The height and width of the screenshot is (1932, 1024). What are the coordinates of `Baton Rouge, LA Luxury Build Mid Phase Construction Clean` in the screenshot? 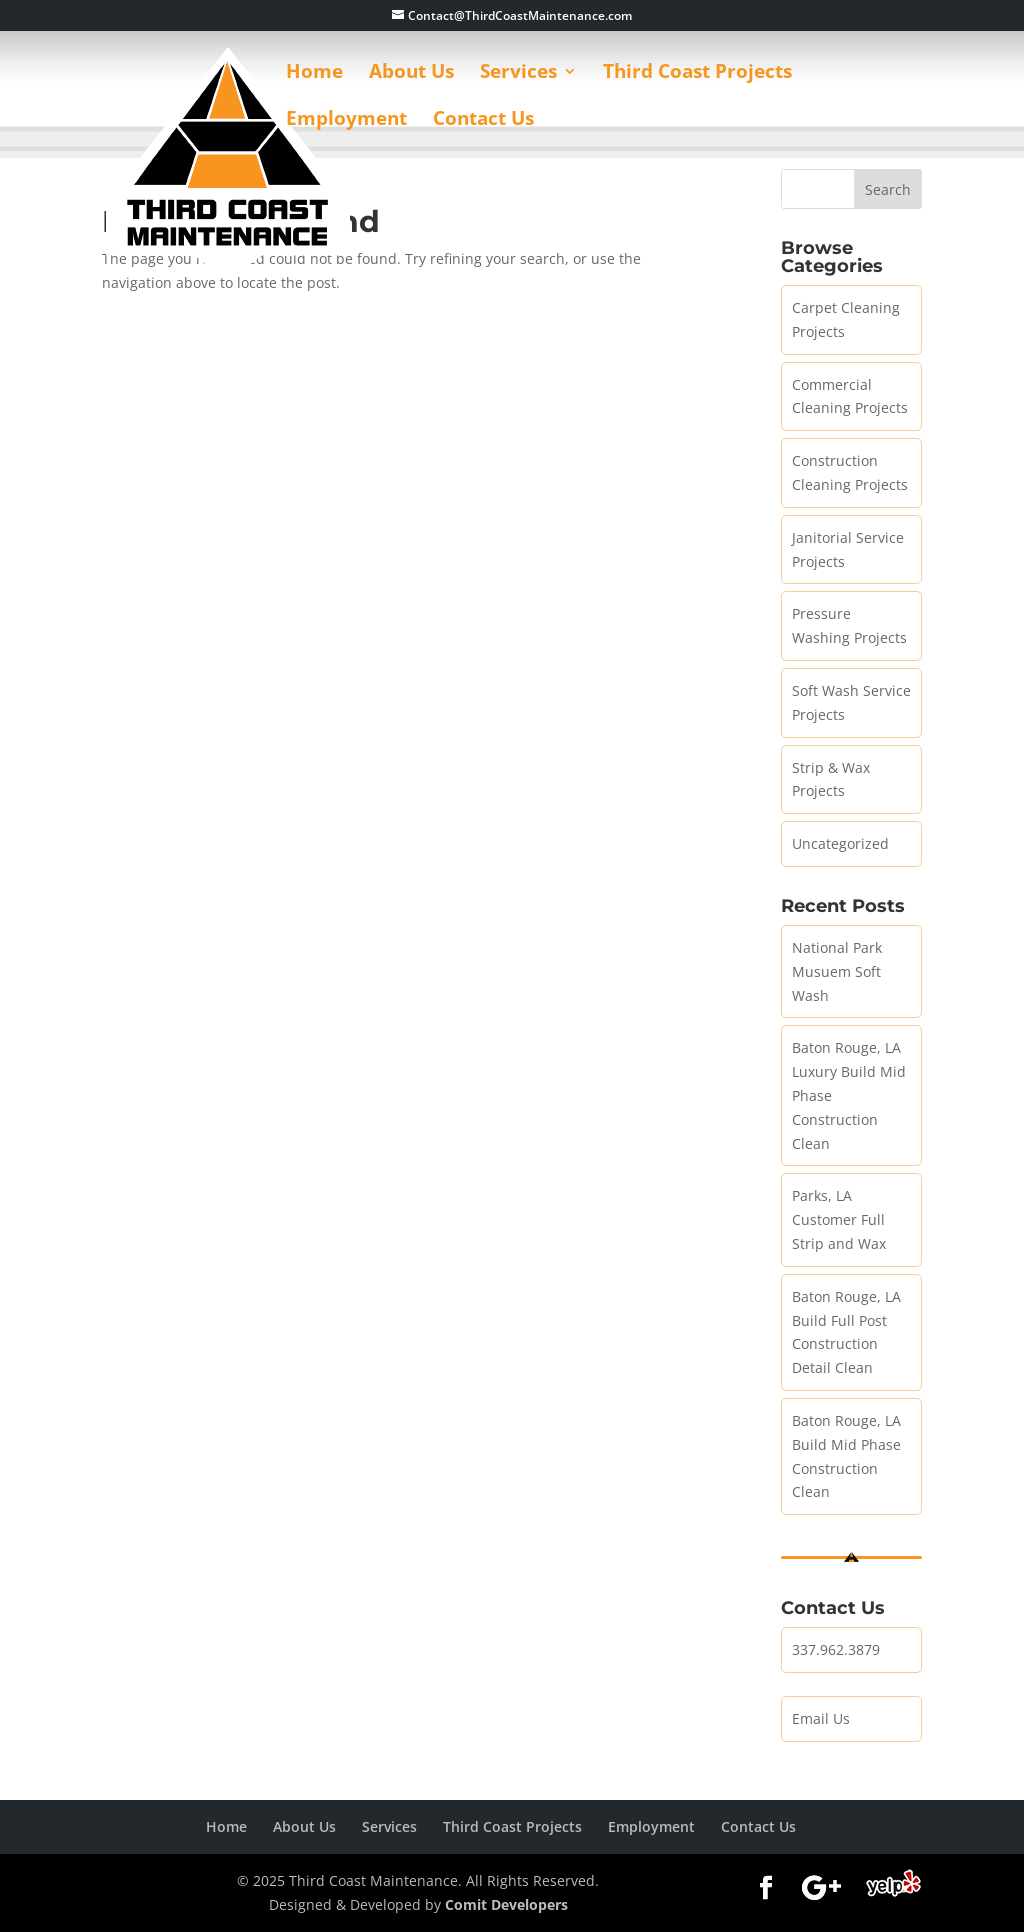 It's located at (849, 1095).